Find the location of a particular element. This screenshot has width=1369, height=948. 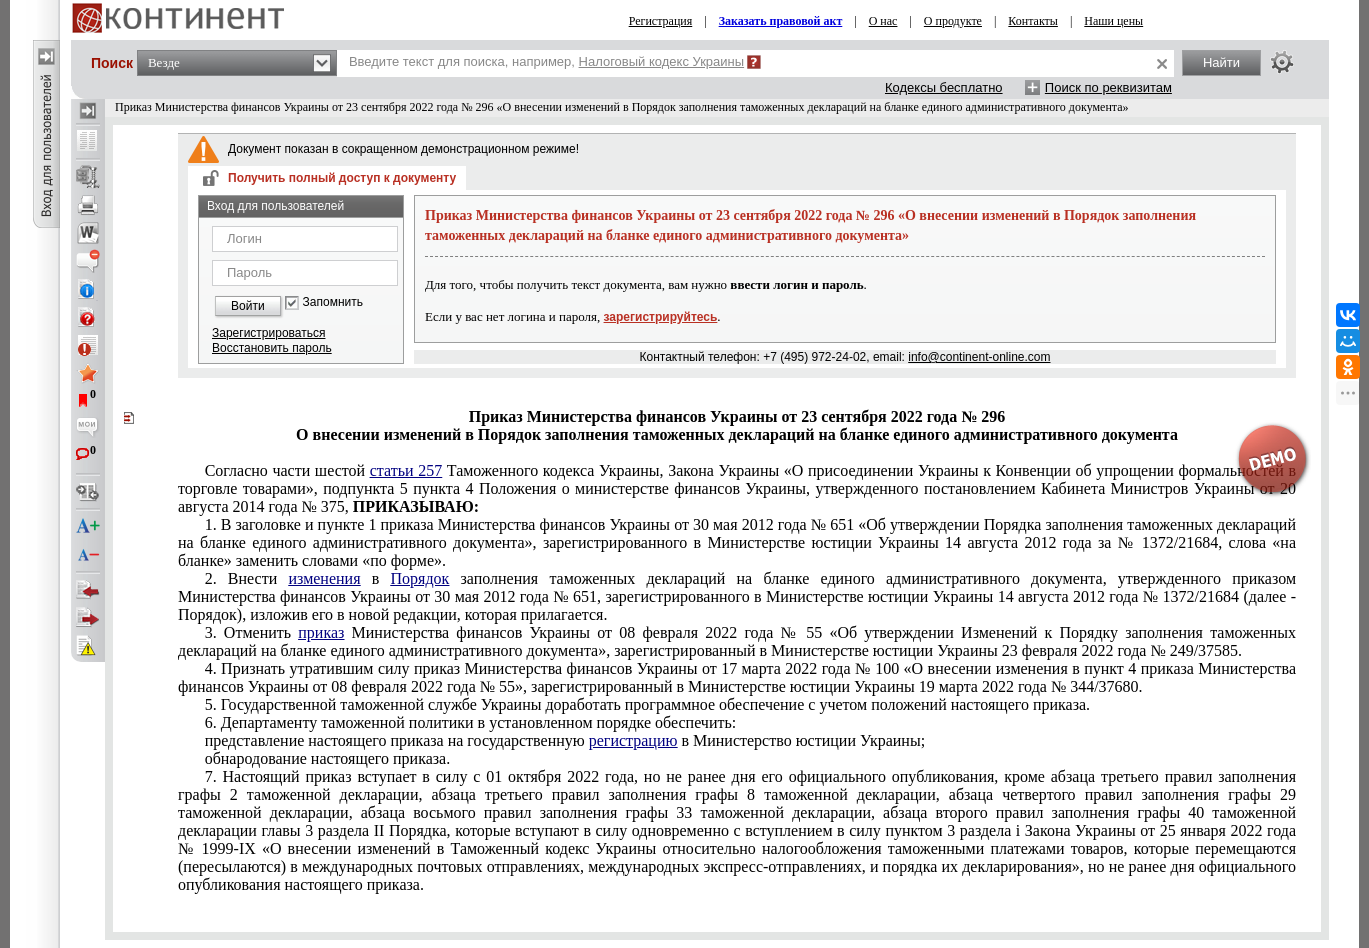

Зарегистрироваться is located at coordinates (268, 333).